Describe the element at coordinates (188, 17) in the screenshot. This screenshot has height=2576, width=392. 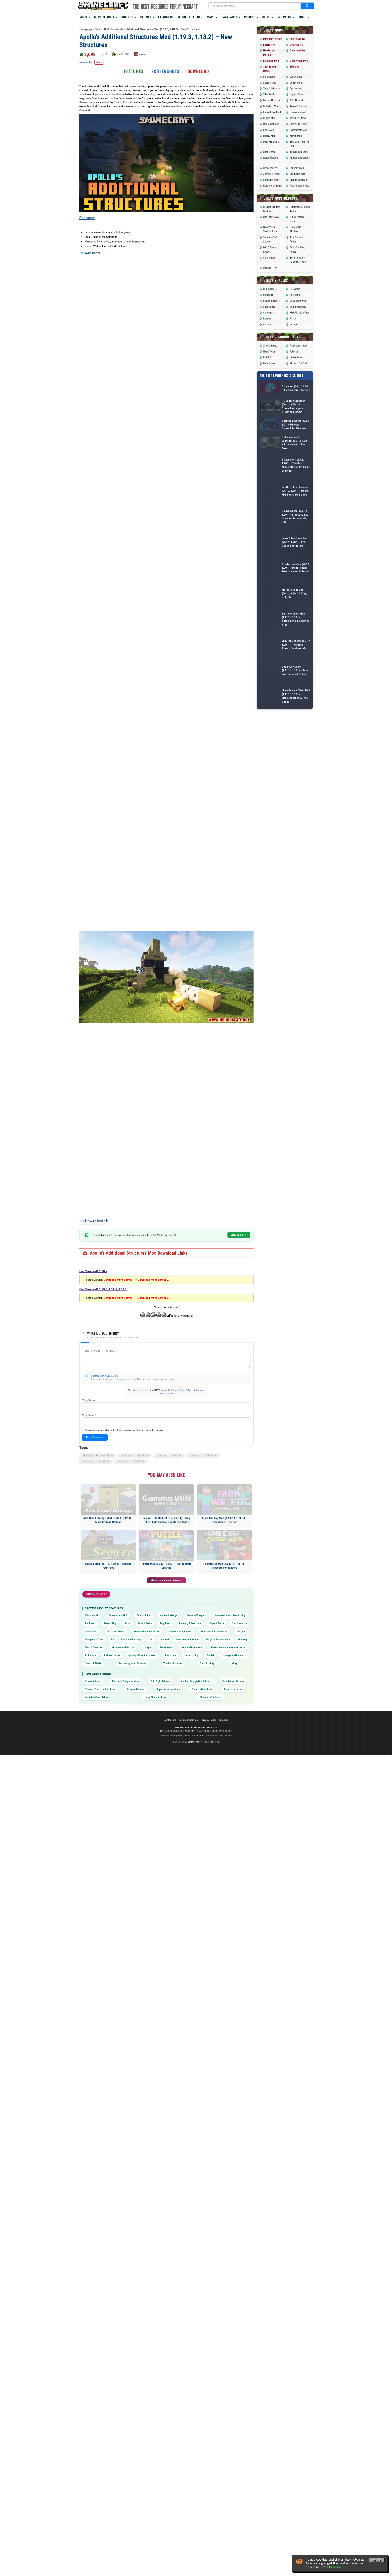
I see `Resource Packs` at that location.